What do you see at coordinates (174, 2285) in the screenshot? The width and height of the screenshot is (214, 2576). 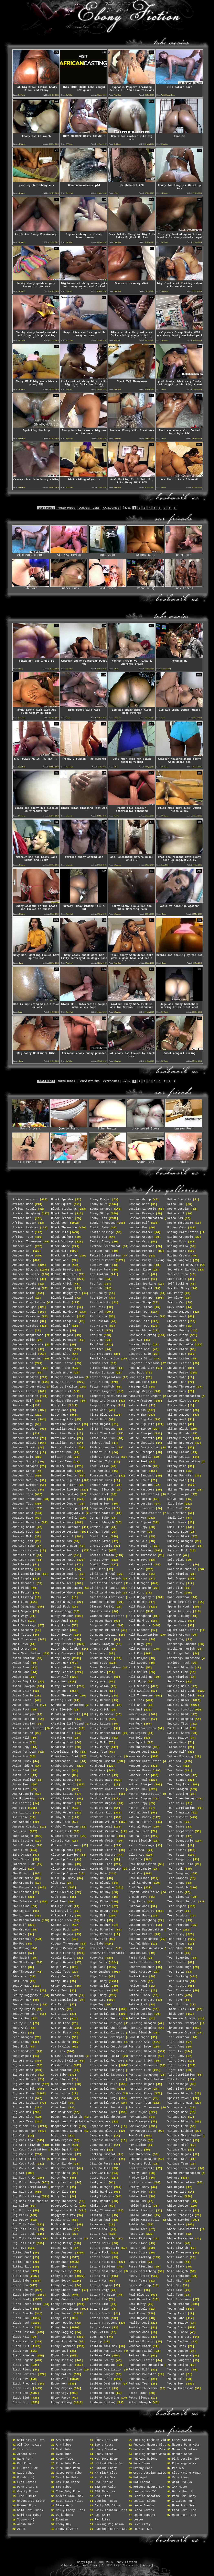 I see `Wild Sex` at bounding box center [174, 2285].